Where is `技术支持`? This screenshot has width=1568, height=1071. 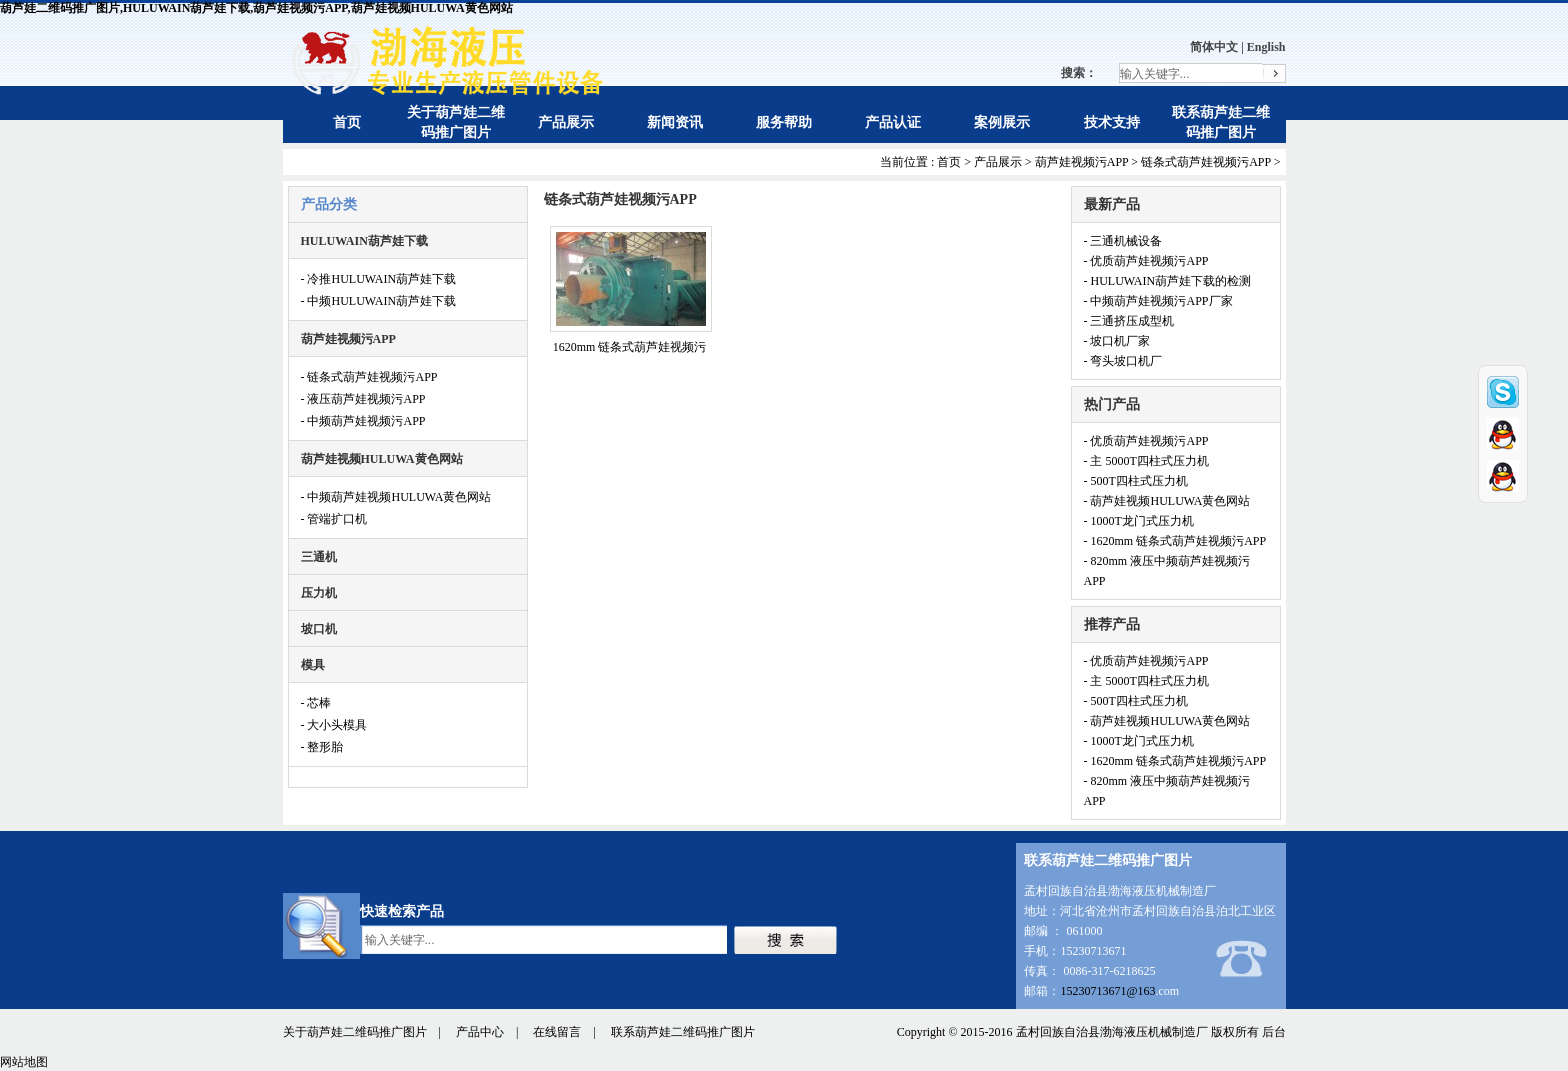
技术支持 is located at coordinates (1112, 122).